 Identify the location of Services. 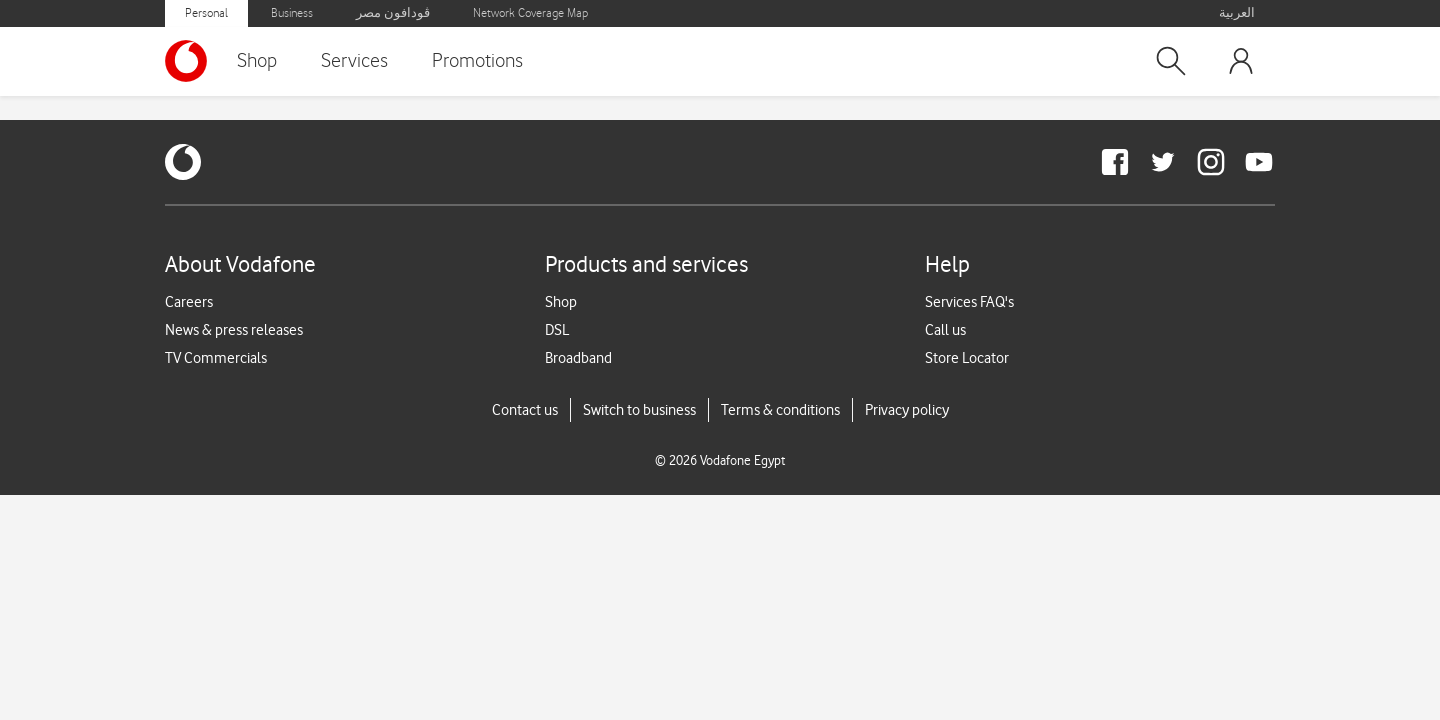
(354, 61).